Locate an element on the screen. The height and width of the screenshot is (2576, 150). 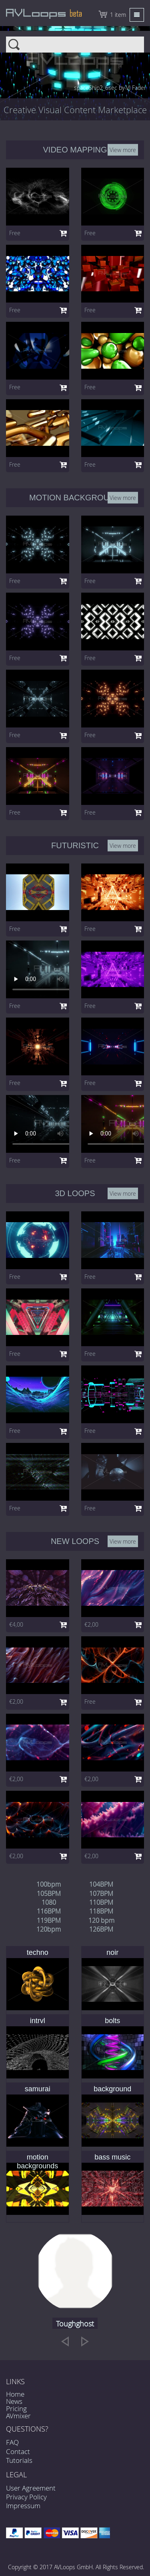
noir is located at coordinates (112, 1952).